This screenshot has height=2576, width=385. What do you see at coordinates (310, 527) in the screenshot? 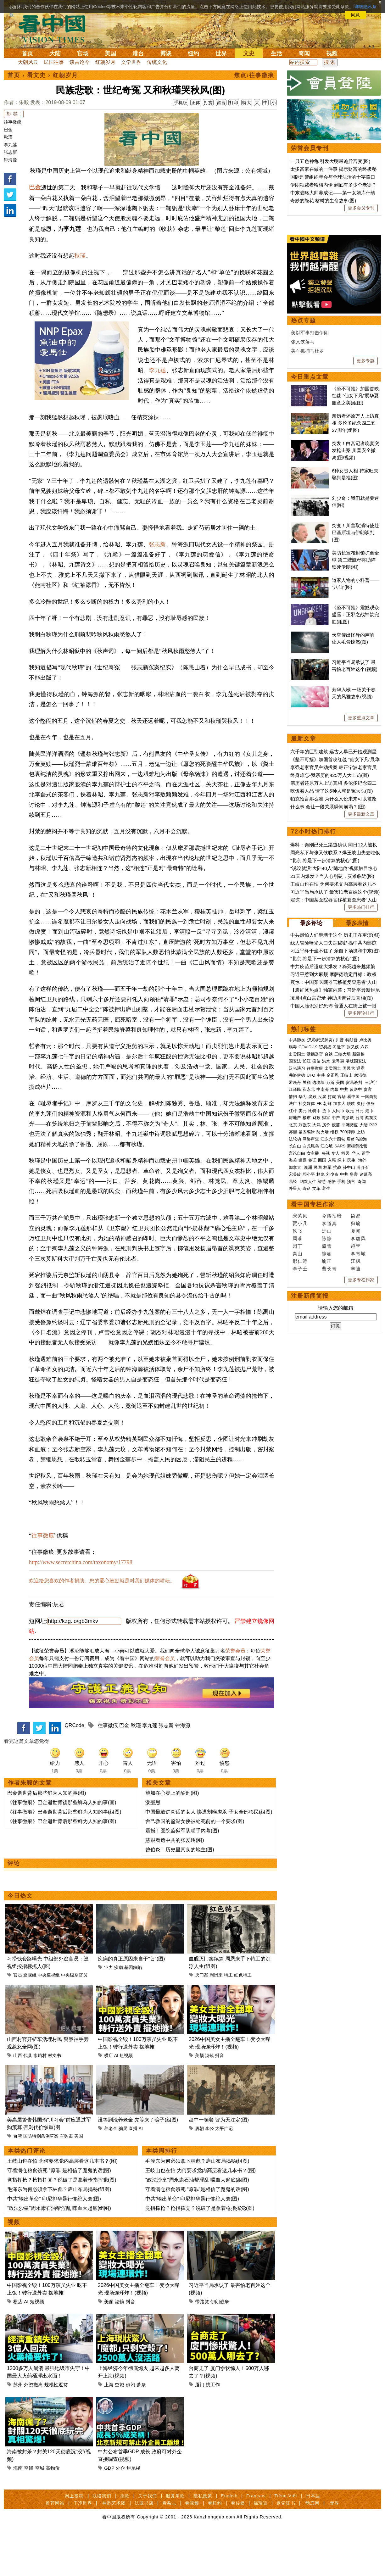
I see `美以军事打击伊朗` at bounding box center [310, 527].